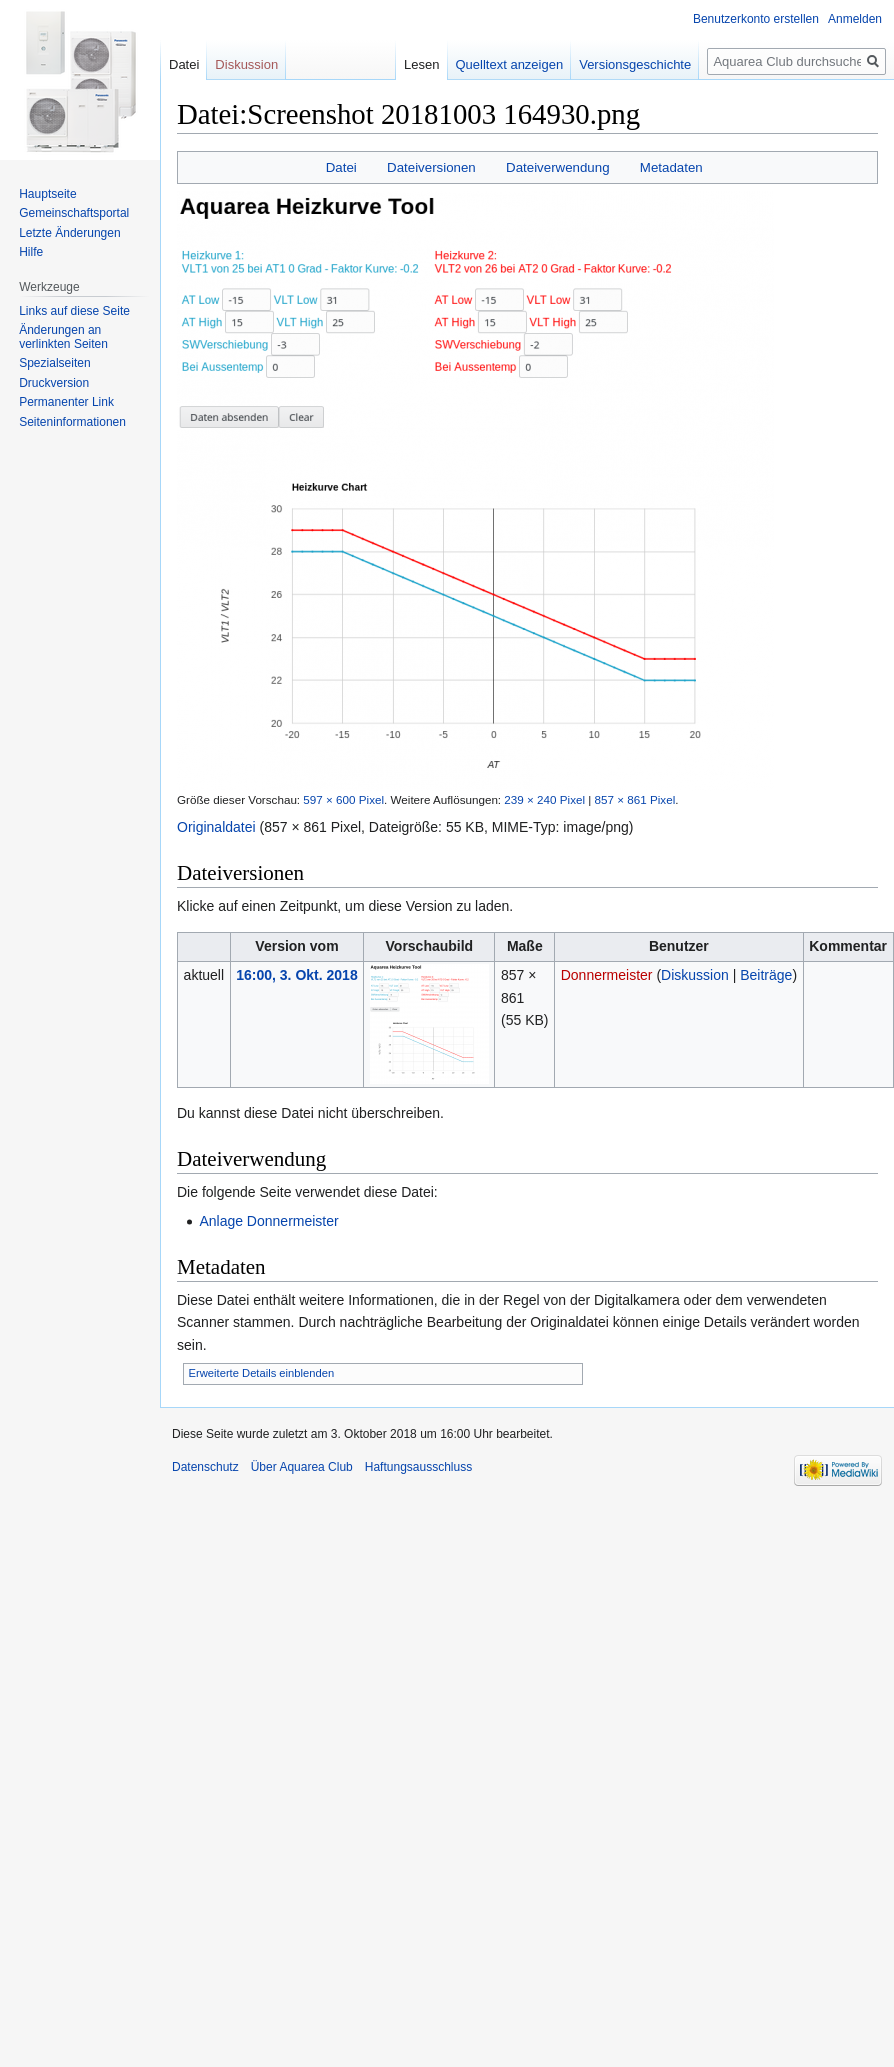 The image size is (894, 2067). Describe the element at coordinates (855, 19) in the screenshot. I see `Anmelden` at that location.